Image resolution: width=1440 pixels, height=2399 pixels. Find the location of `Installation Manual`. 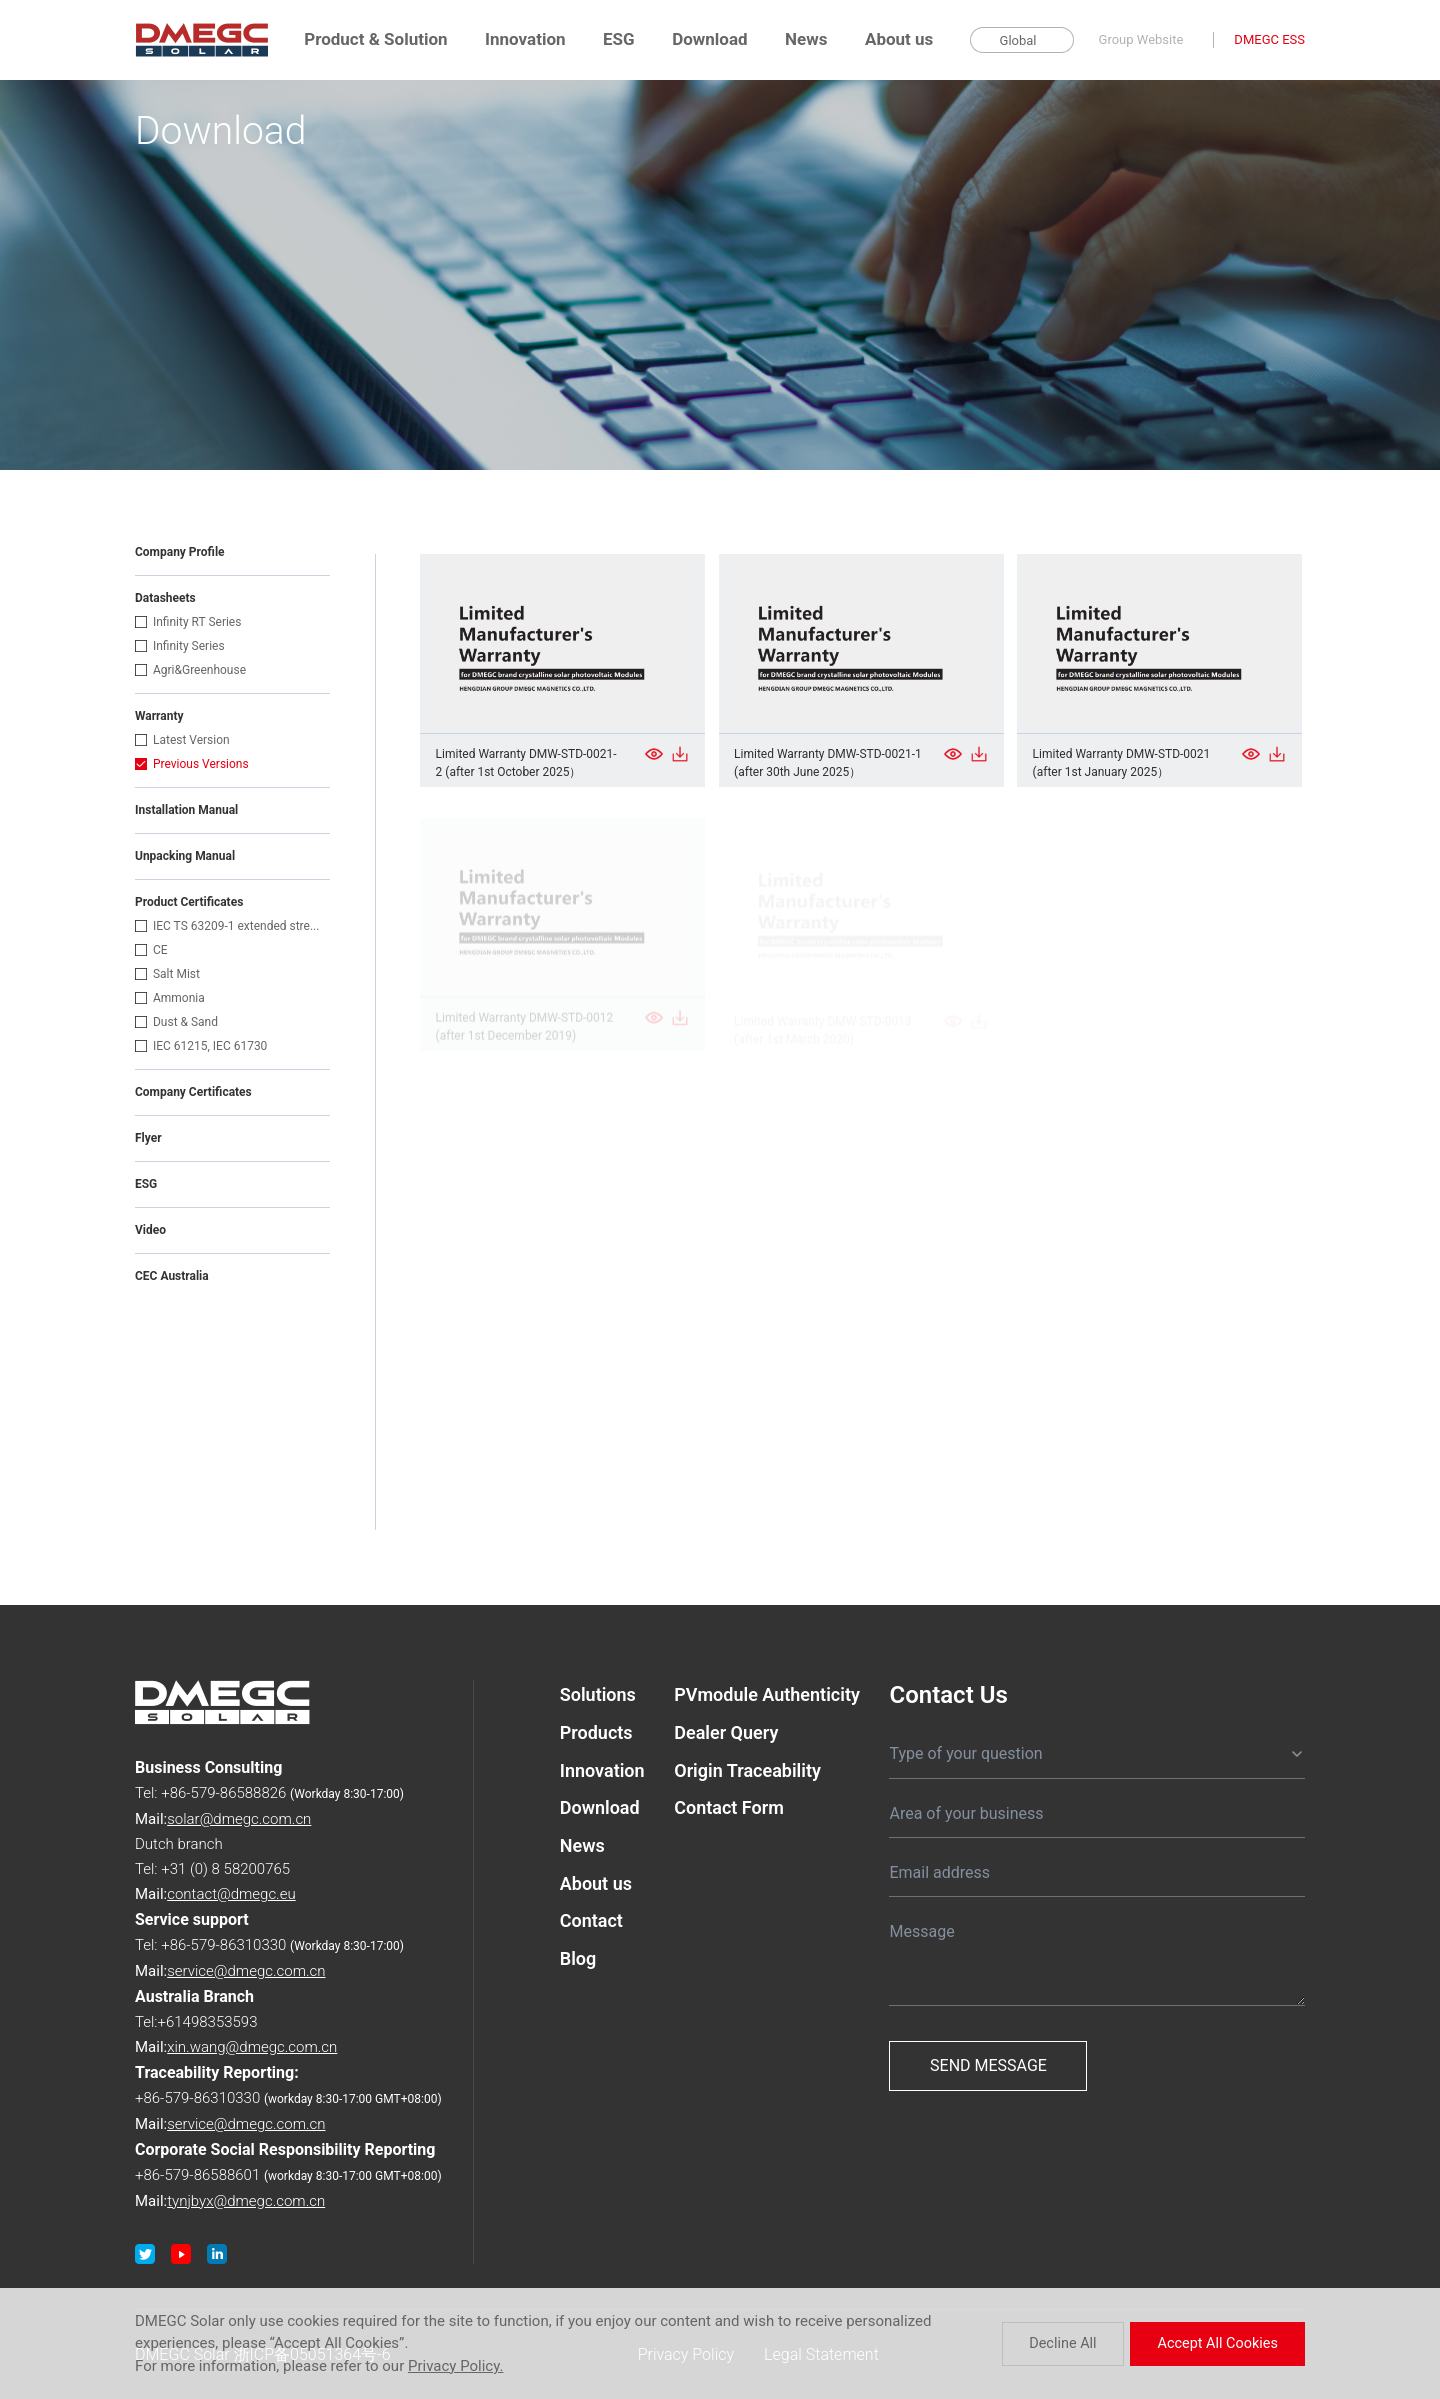

Installation Manual is located at coordinates (186, 810).